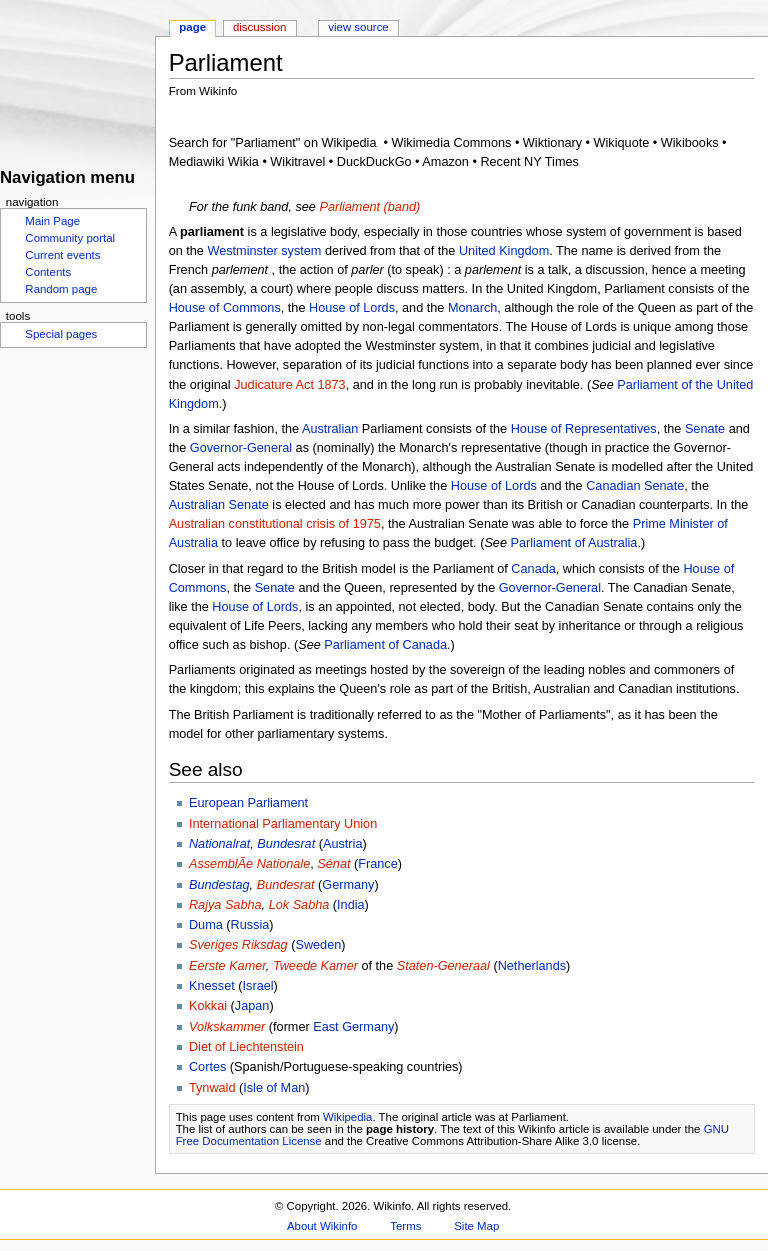  What do you see at coordinates (378, 864) in the screenshot?
I see `France` at bounding box center [378, 864].